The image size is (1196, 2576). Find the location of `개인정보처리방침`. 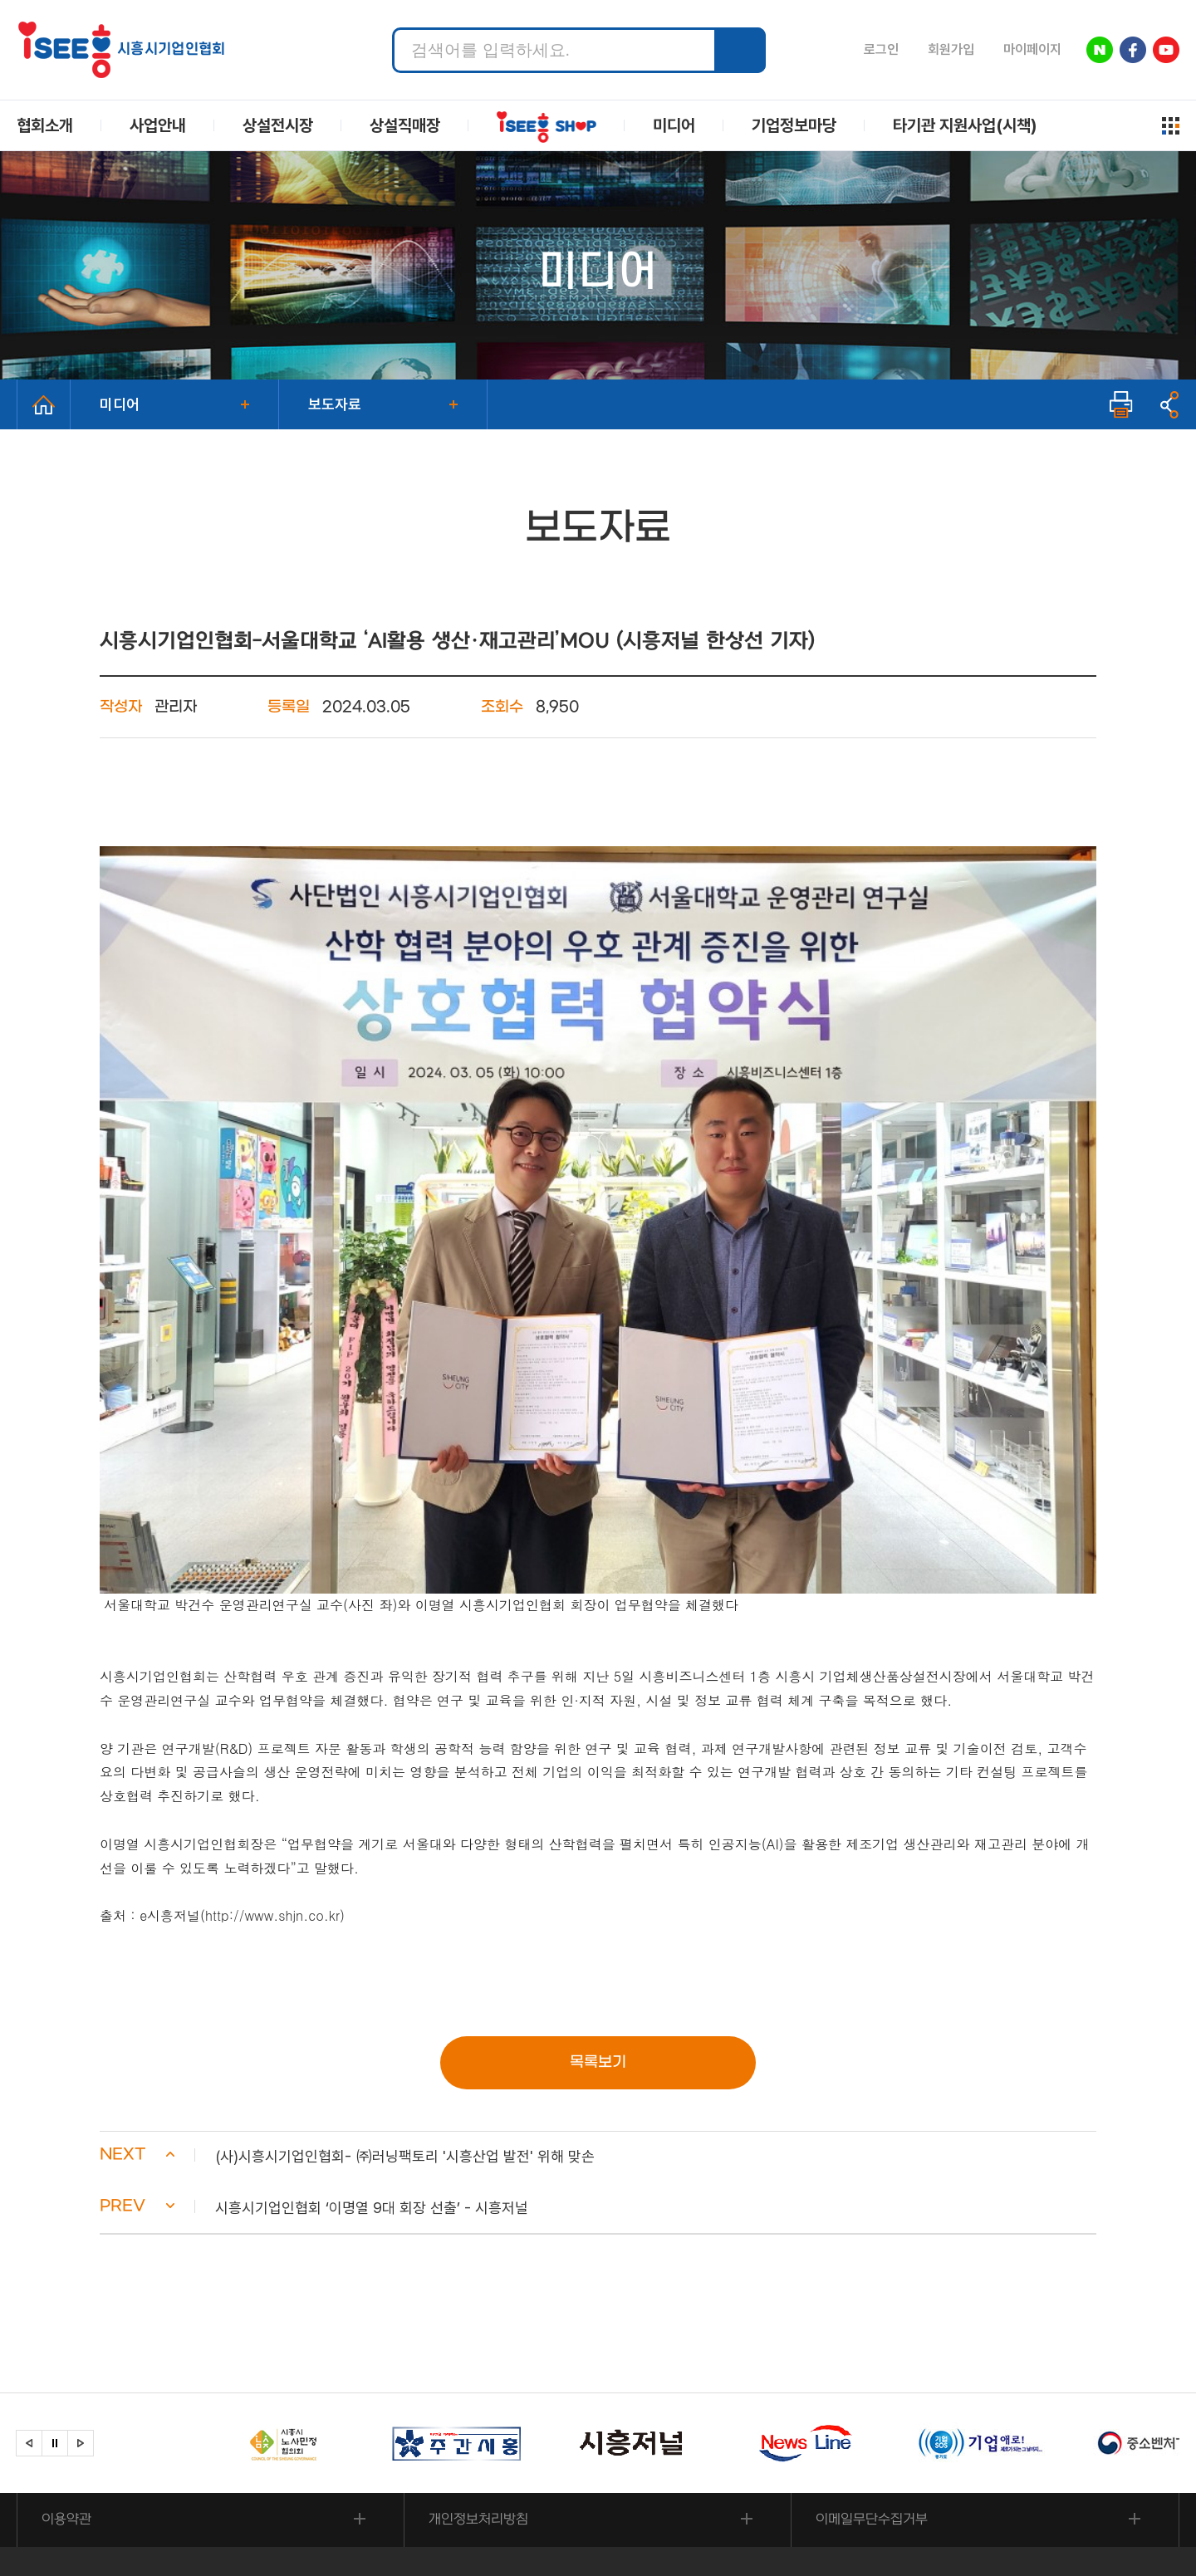

개인정보처리방침 is located at coordinates (479, 2366).